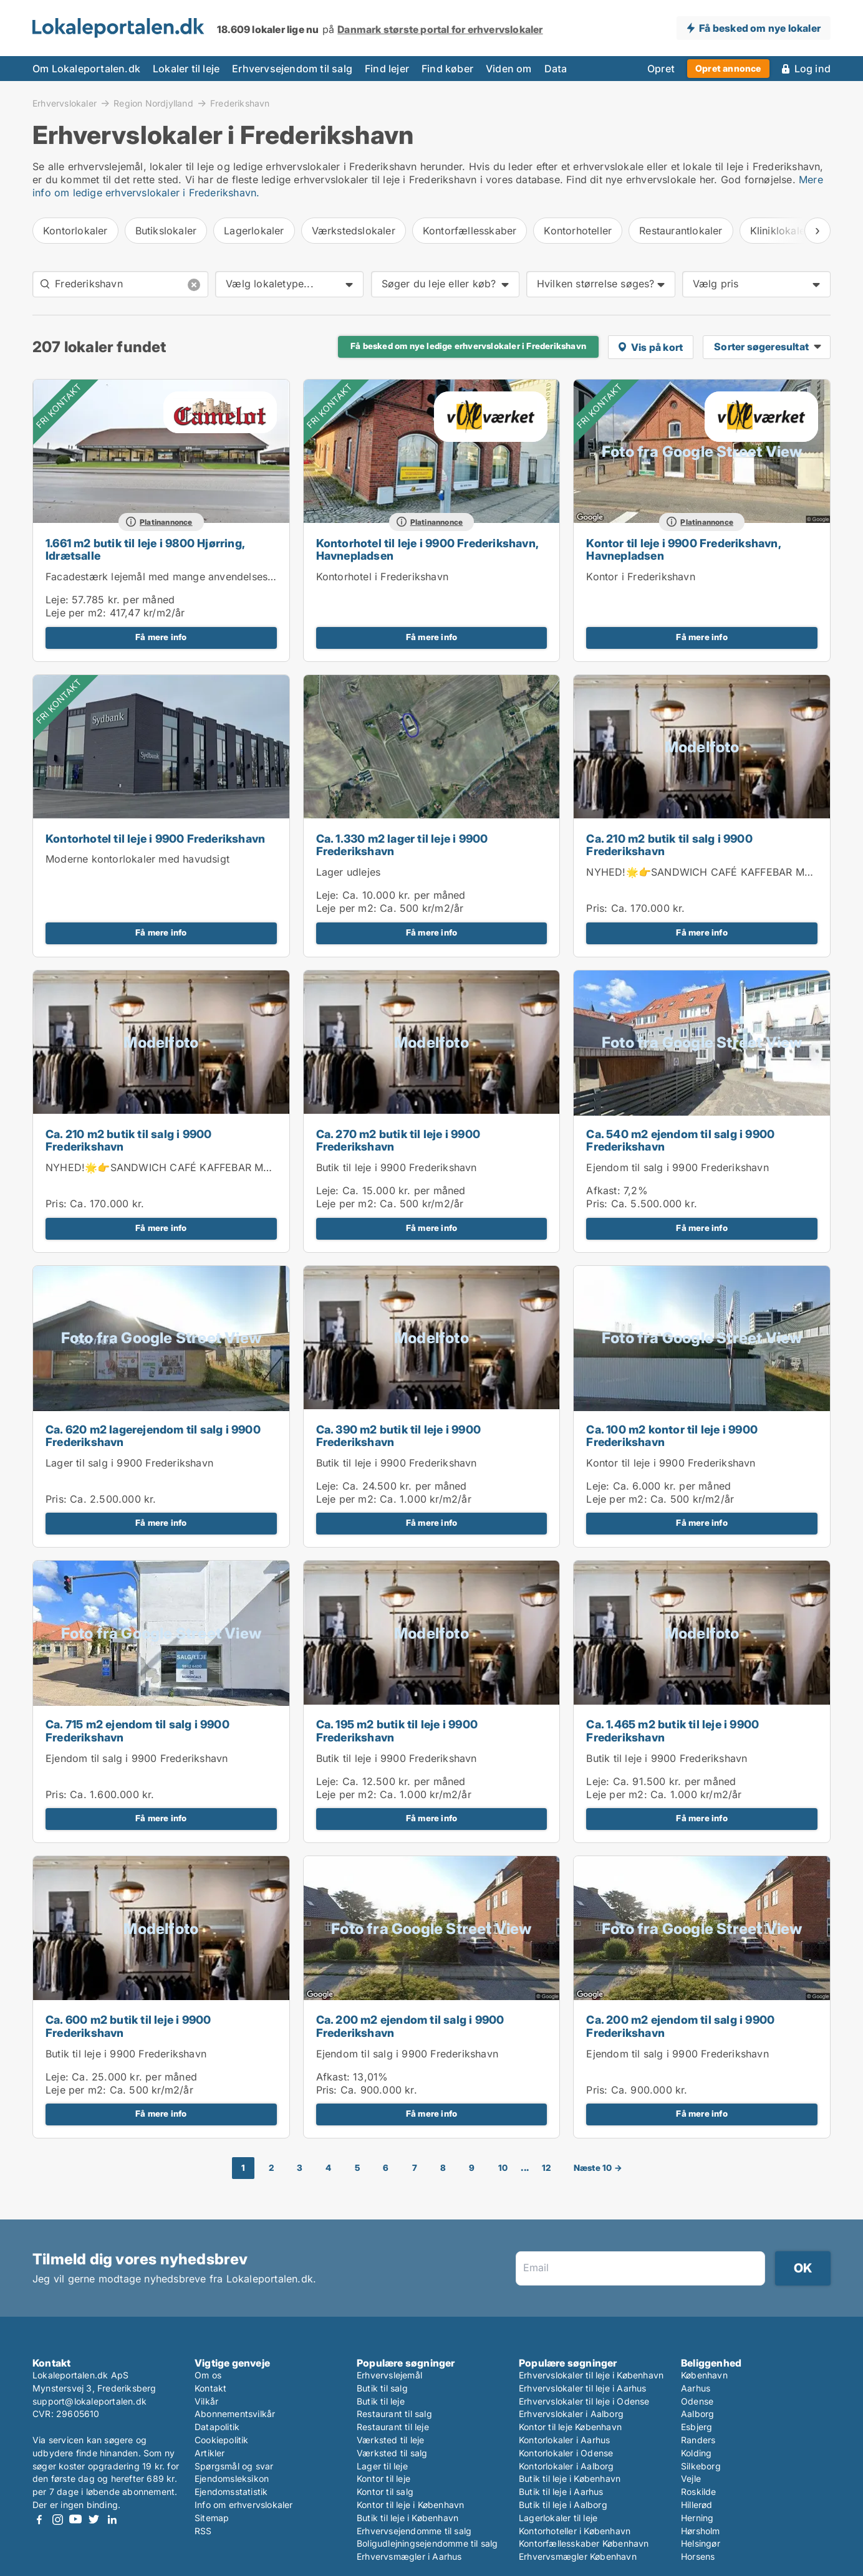 This screenshot has height=2576, width=863. I want to click on Kontorhoteller i København, so click(574, 2531).